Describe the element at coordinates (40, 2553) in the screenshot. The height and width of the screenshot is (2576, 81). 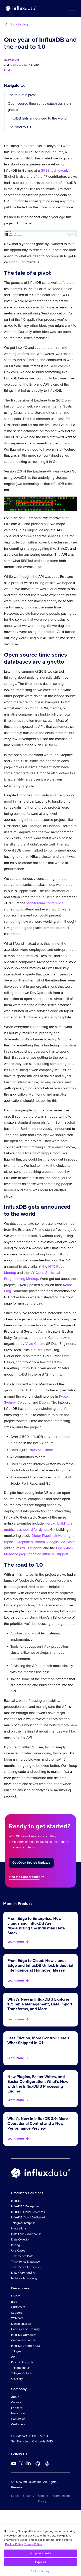
I see `Accept All Cookies` at that location.